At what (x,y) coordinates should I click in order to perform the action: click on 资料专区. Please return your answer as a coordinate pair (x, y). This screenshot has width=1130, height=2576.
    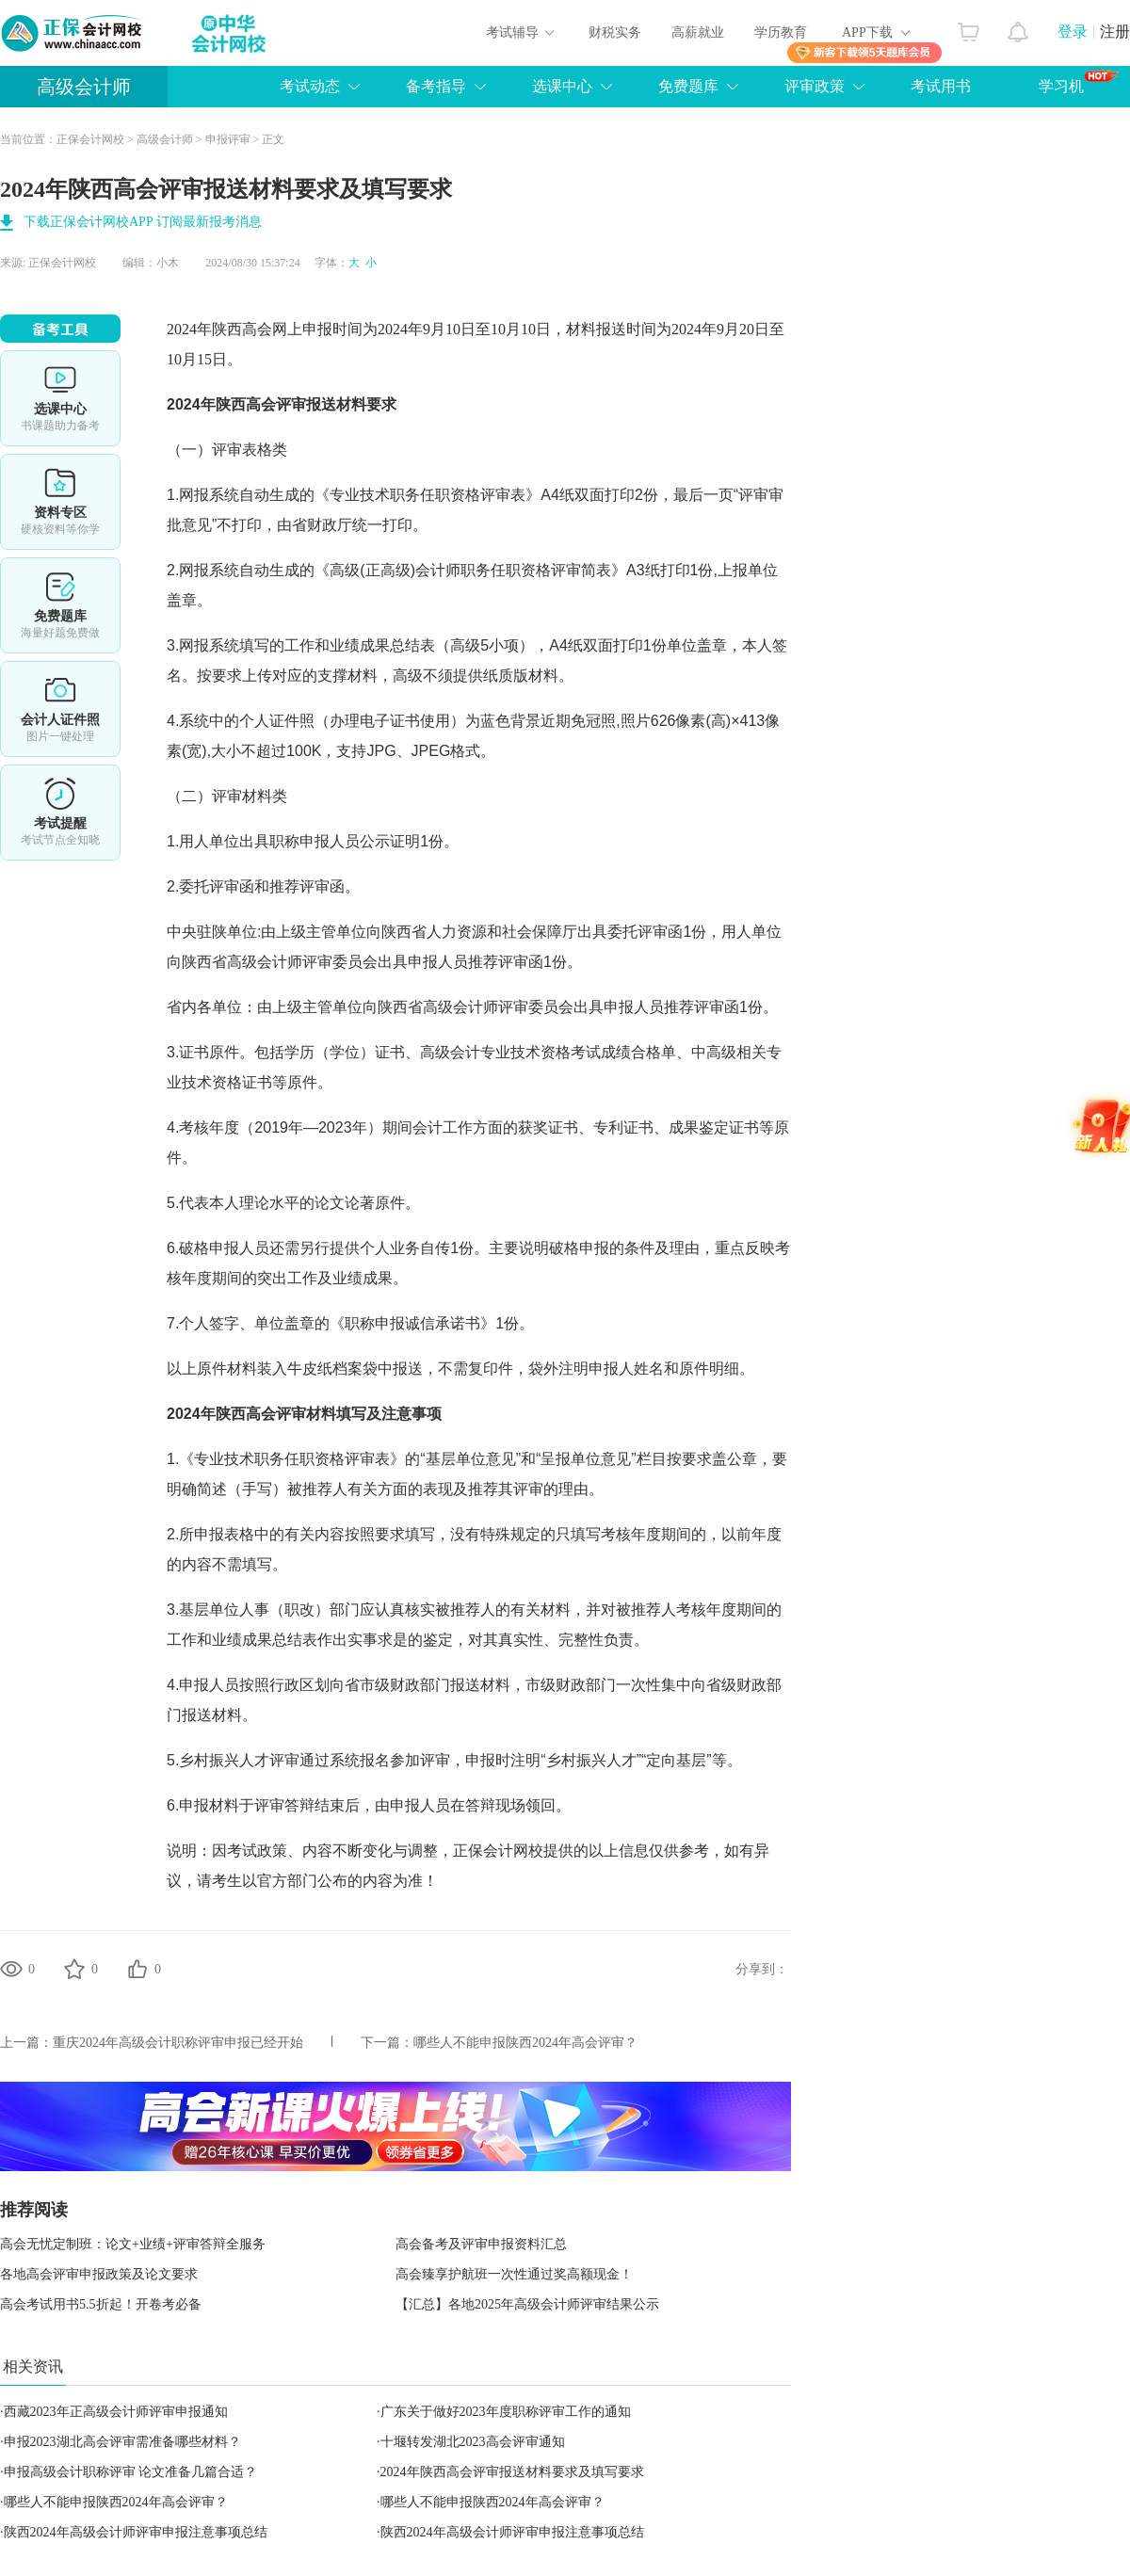
    Looking at the image, I should click on (60, 502).